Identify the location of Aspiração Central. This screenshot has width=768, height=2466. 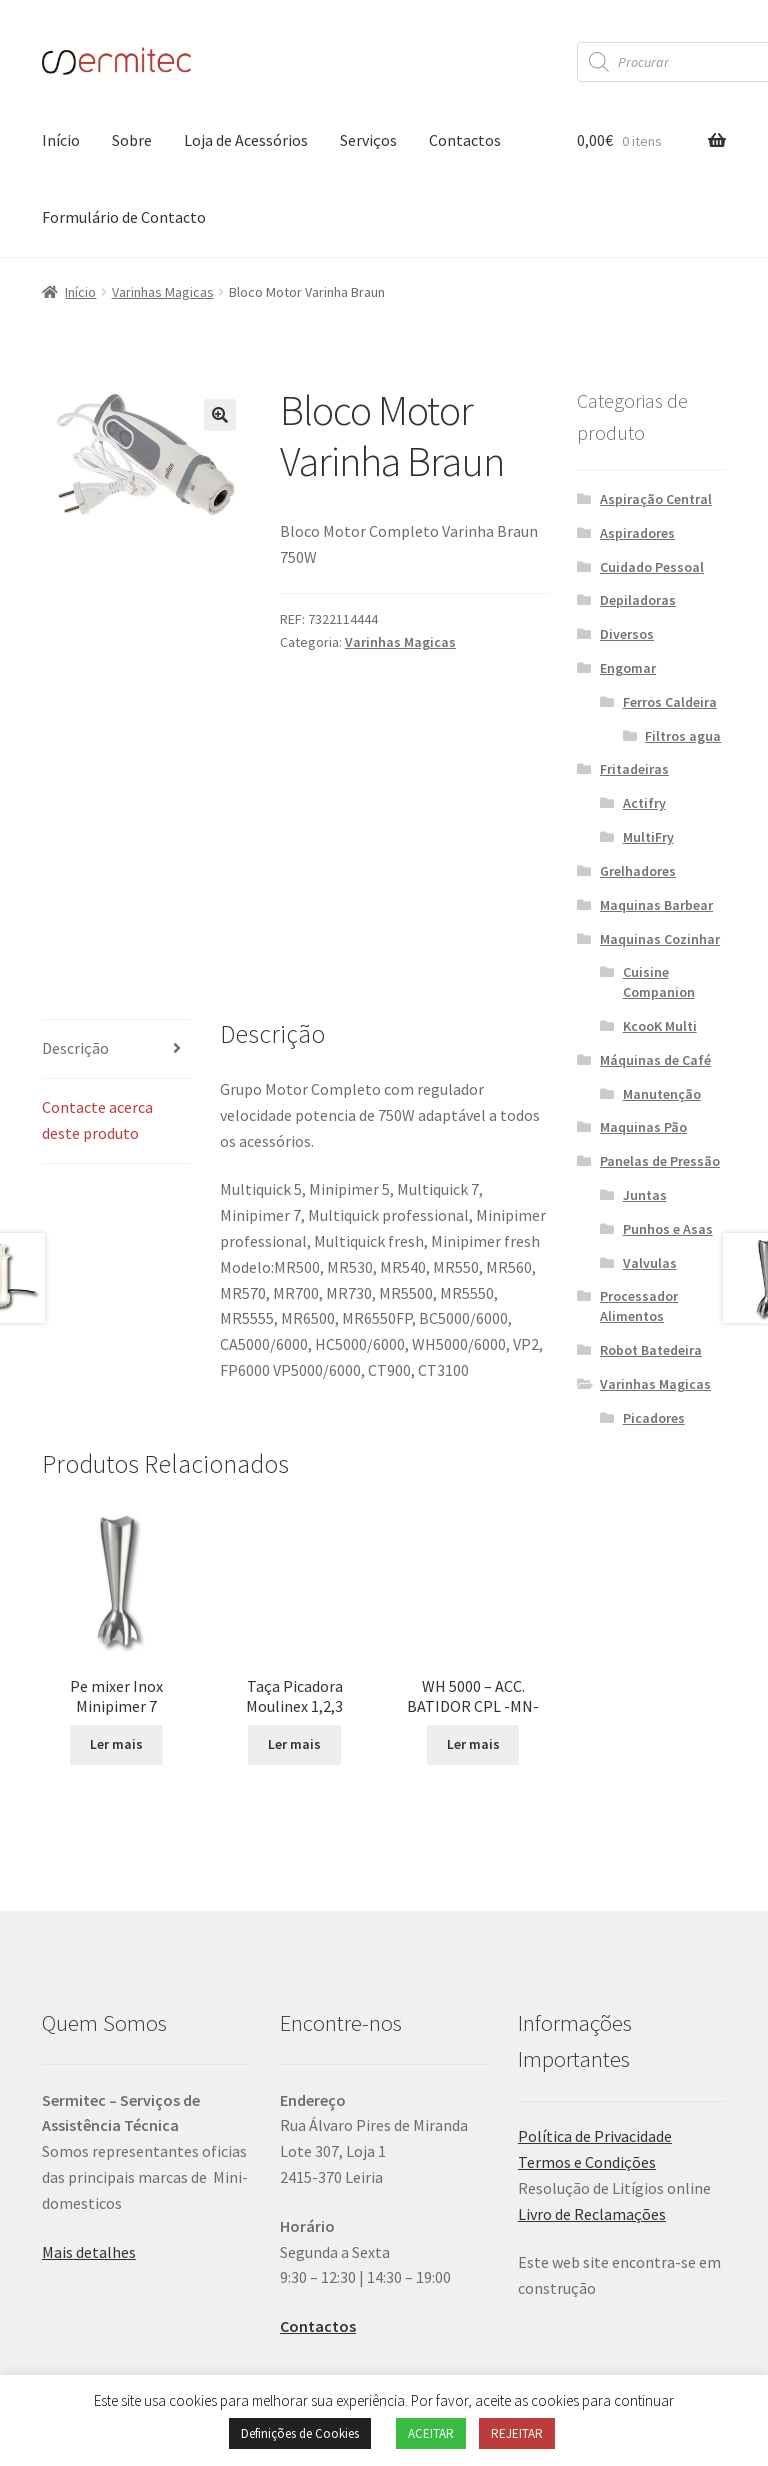
(656, 499).